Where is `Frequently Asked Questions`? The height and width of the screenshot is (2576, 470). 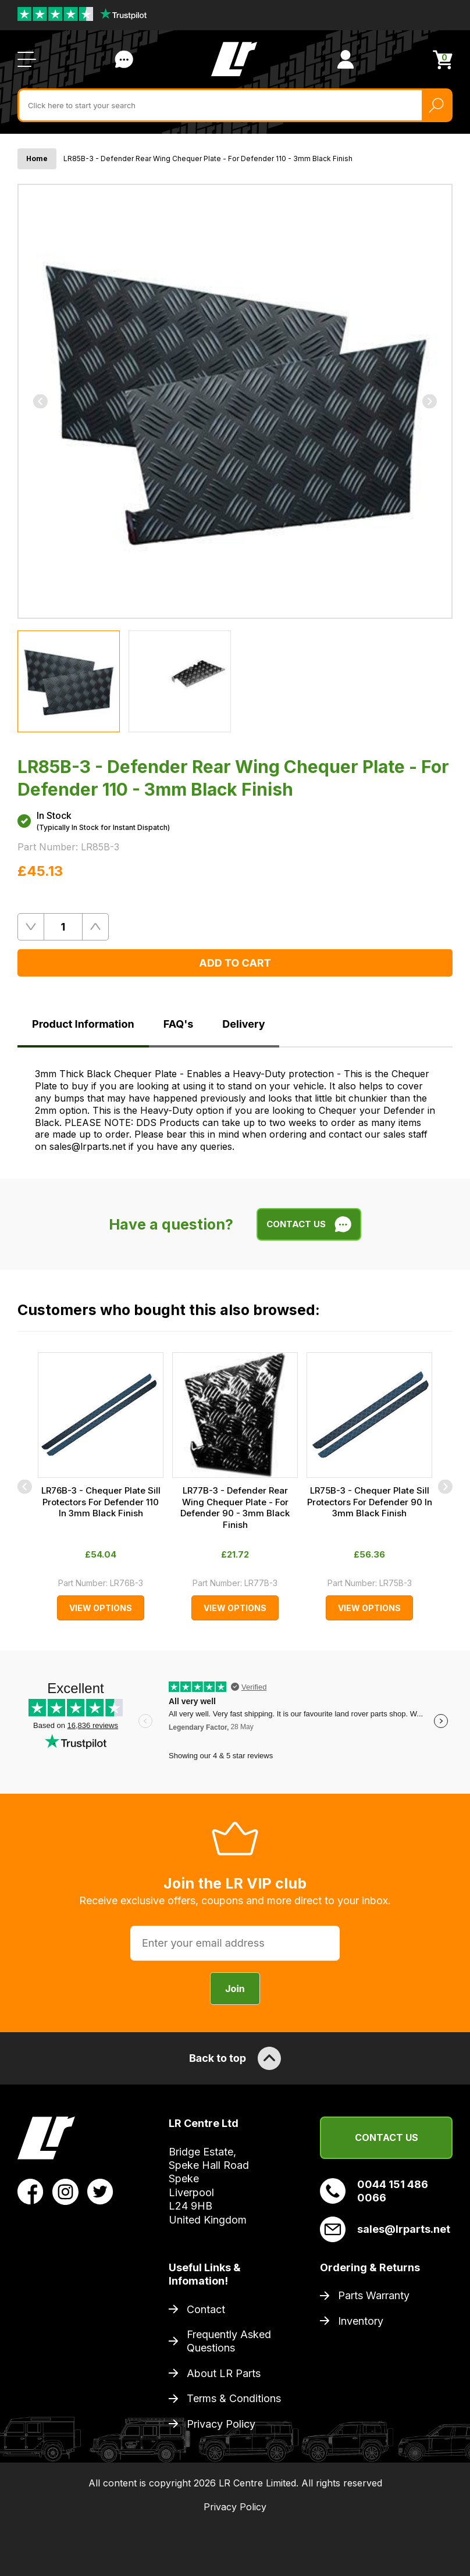 Frequently Asked Questions is located at coordinates (229, 2341).